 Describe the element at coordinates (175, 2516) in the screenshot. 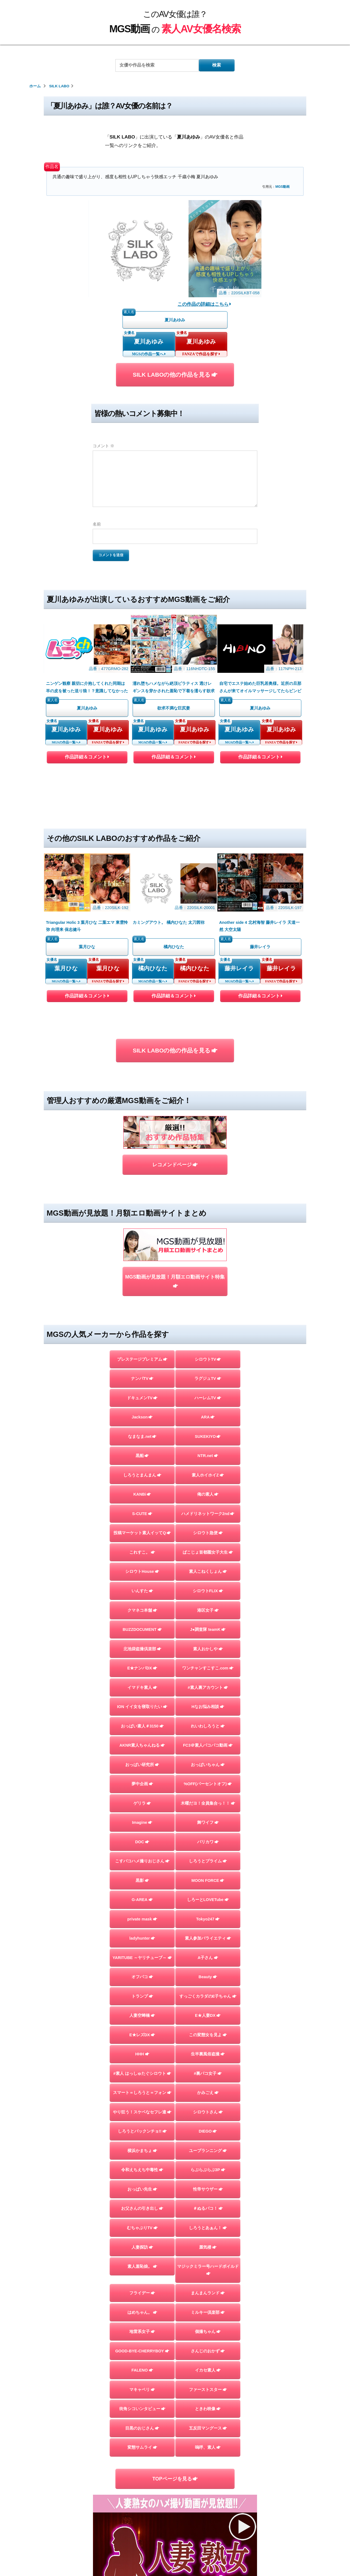

I see `お問い合わせページ` at that location.